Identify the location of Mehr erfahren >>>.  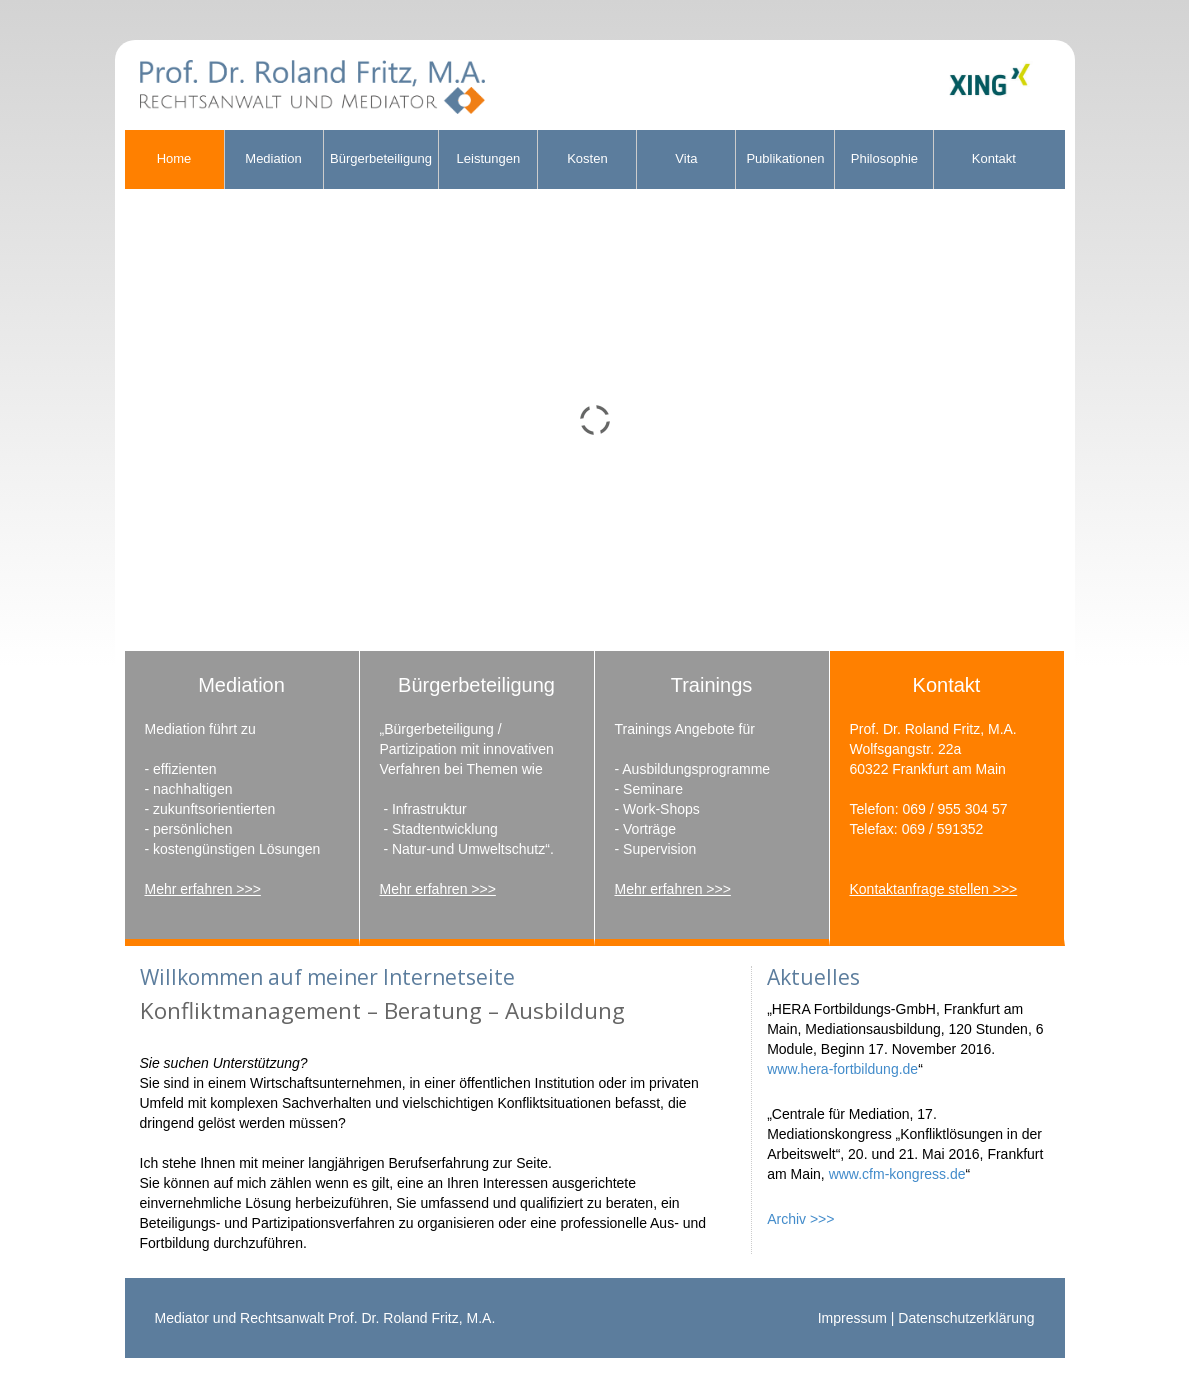
(203, 889).